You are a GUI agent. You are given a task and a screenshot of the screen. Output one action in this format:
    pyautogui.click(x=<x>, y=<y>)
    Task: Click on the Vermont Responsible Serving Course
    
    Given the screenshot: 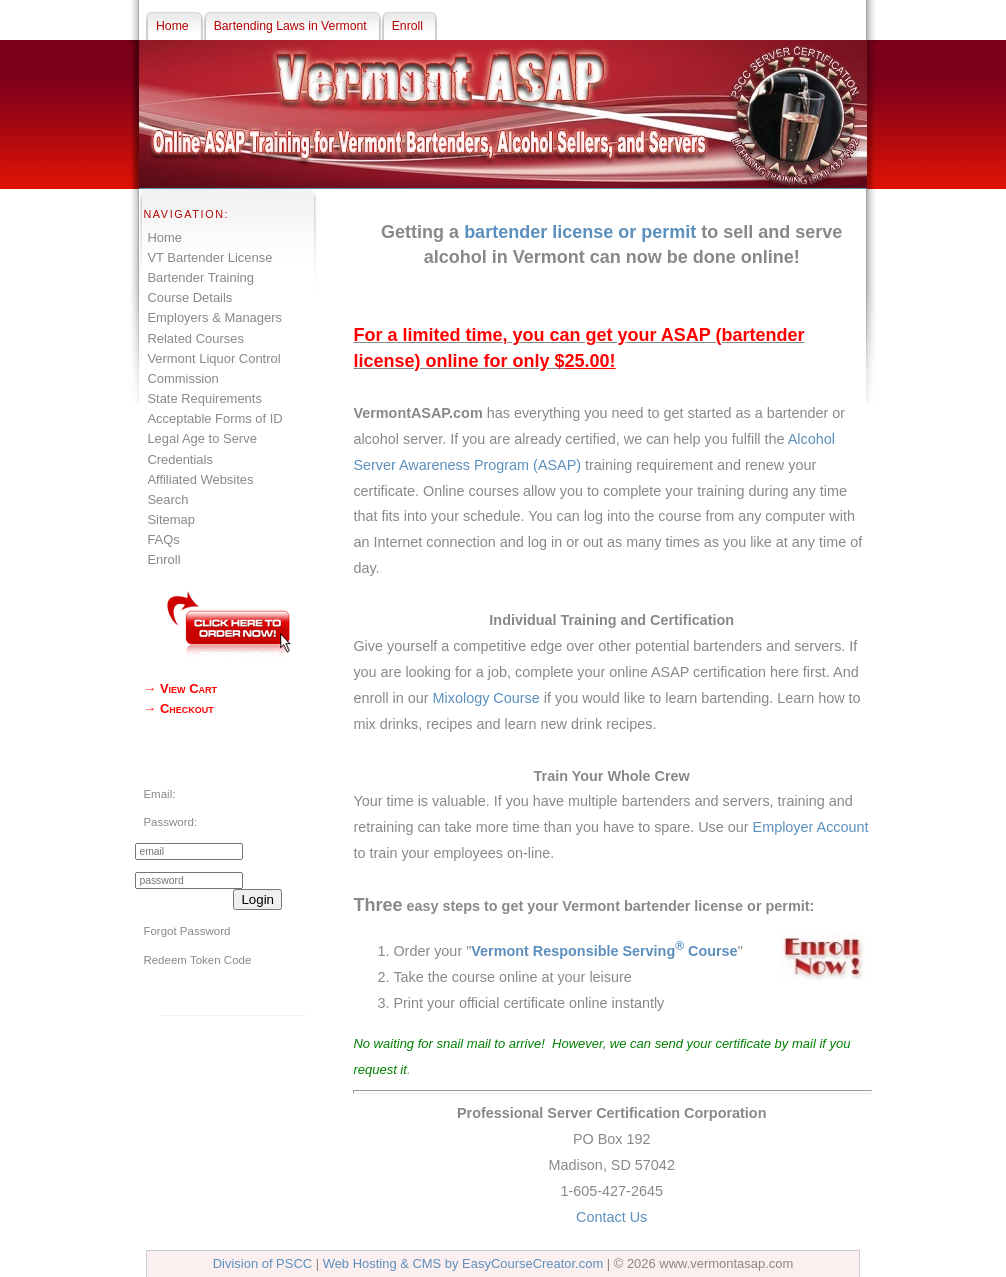 What is the action you would take?
    pyautogui.click(x=604, y=951)
    